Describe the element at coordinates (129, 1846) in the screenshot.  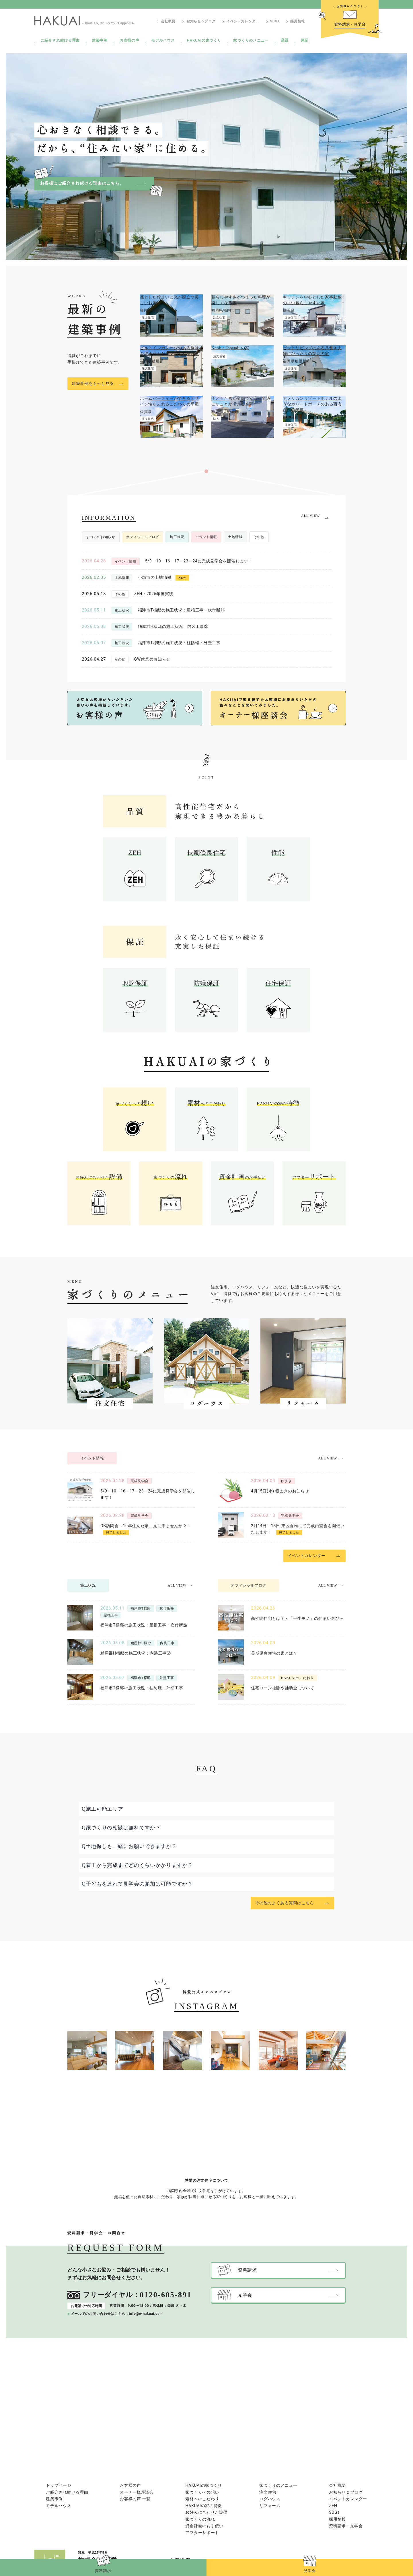
I see `Q土地探しも一緒にお願いできますか？` at that location.